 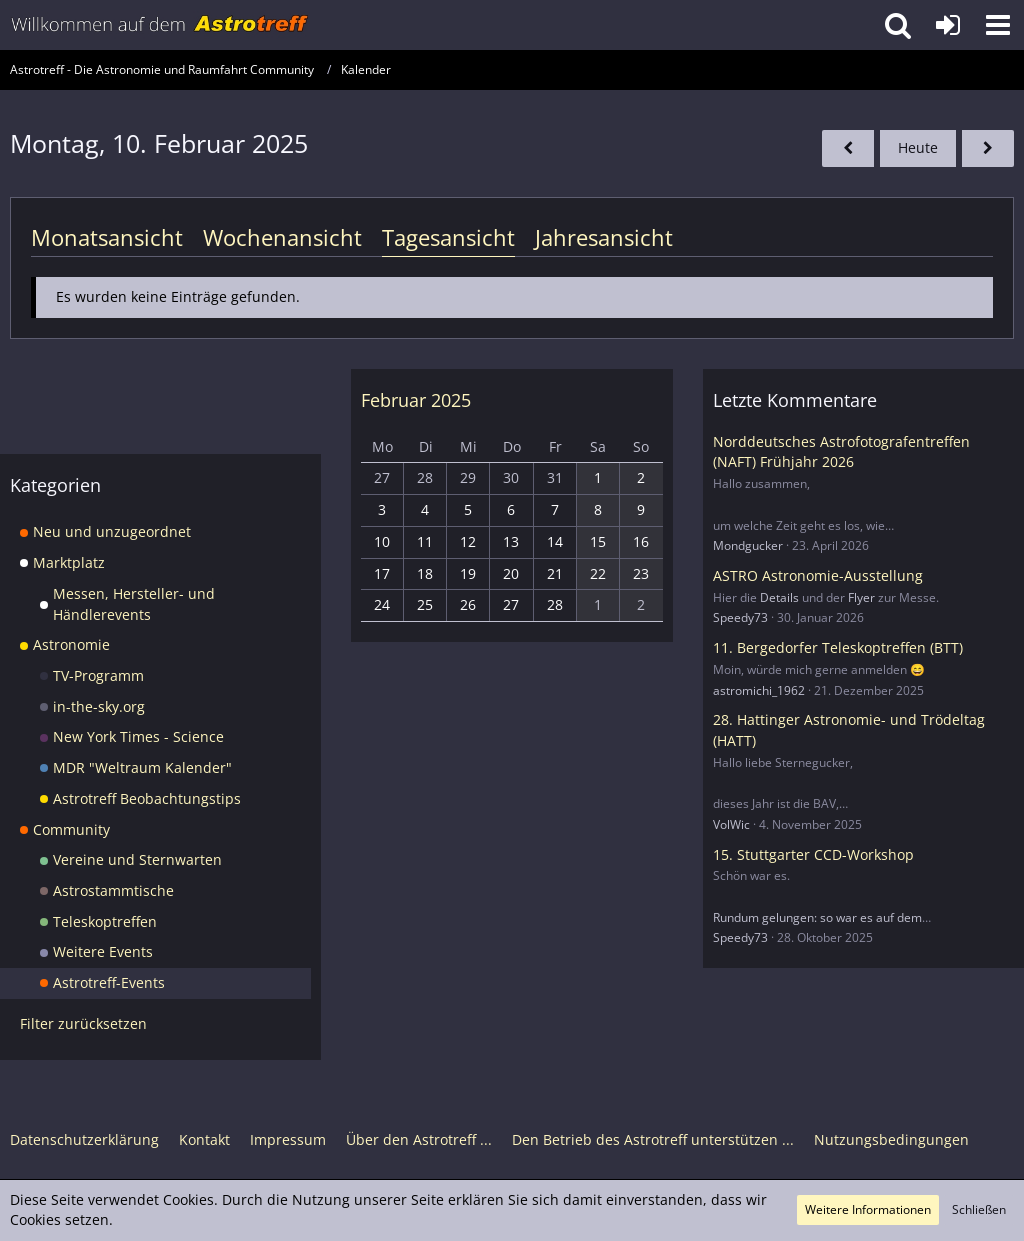 What do you see at coordinates (868, 1209) in the screenshot?
I see `Weitere Informationen` at bounding box center [868, 1209].